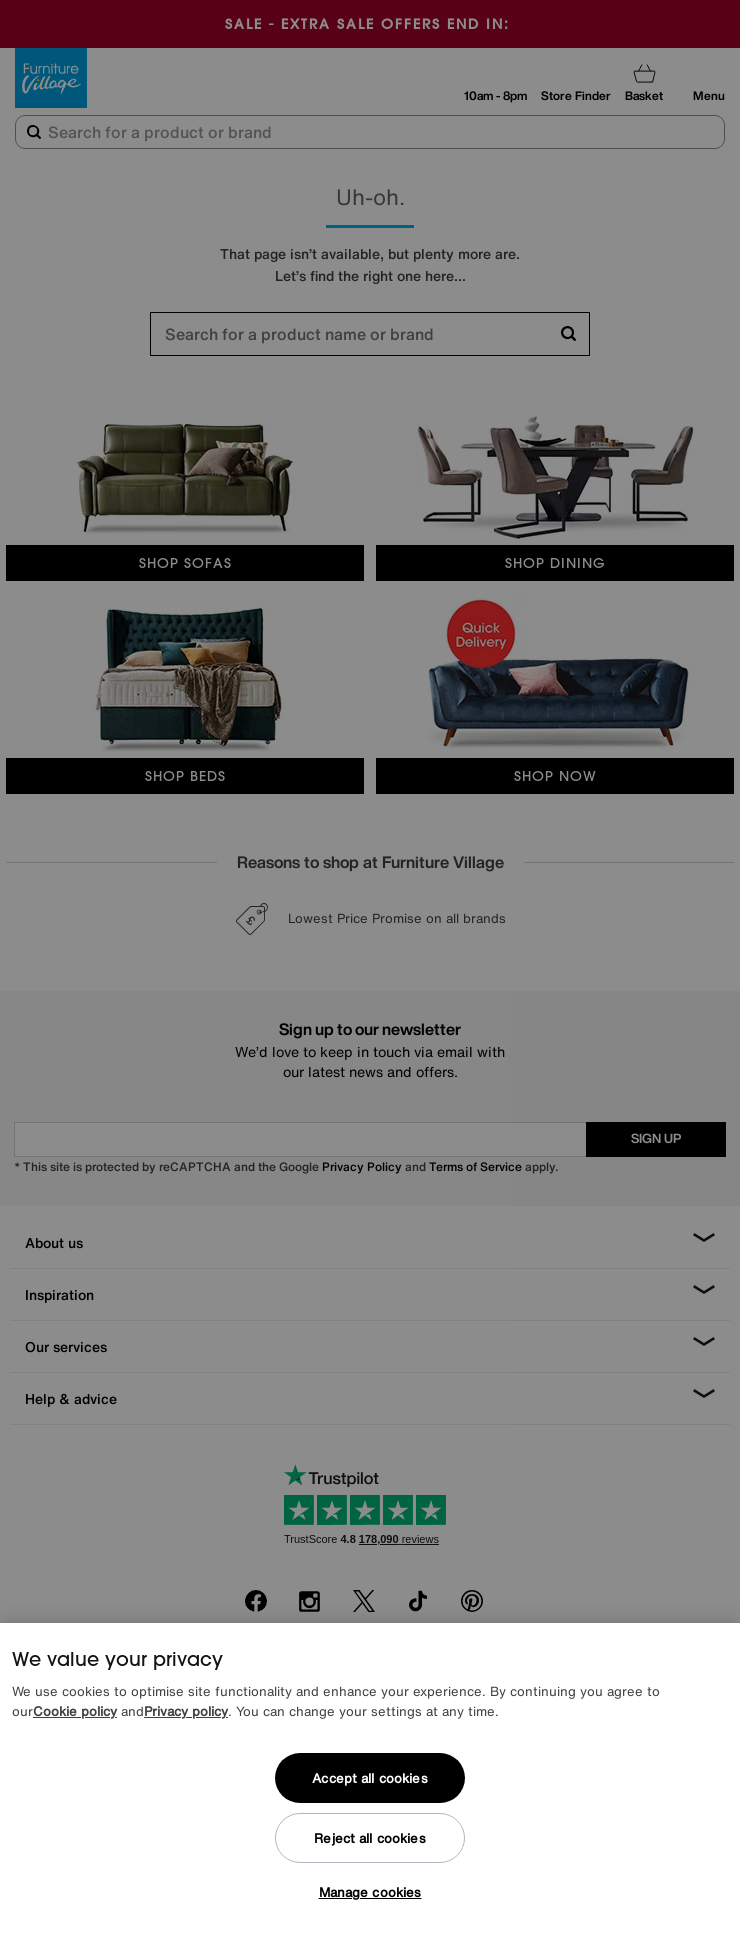 The width and height of the screenshot is (740, 1943). What do you see at coordinates (370, 1892) in the screenshot?
I see `Manage cookies [Manage cookies, Opens the preference center dialog]` at bounding box center [370, 1892].